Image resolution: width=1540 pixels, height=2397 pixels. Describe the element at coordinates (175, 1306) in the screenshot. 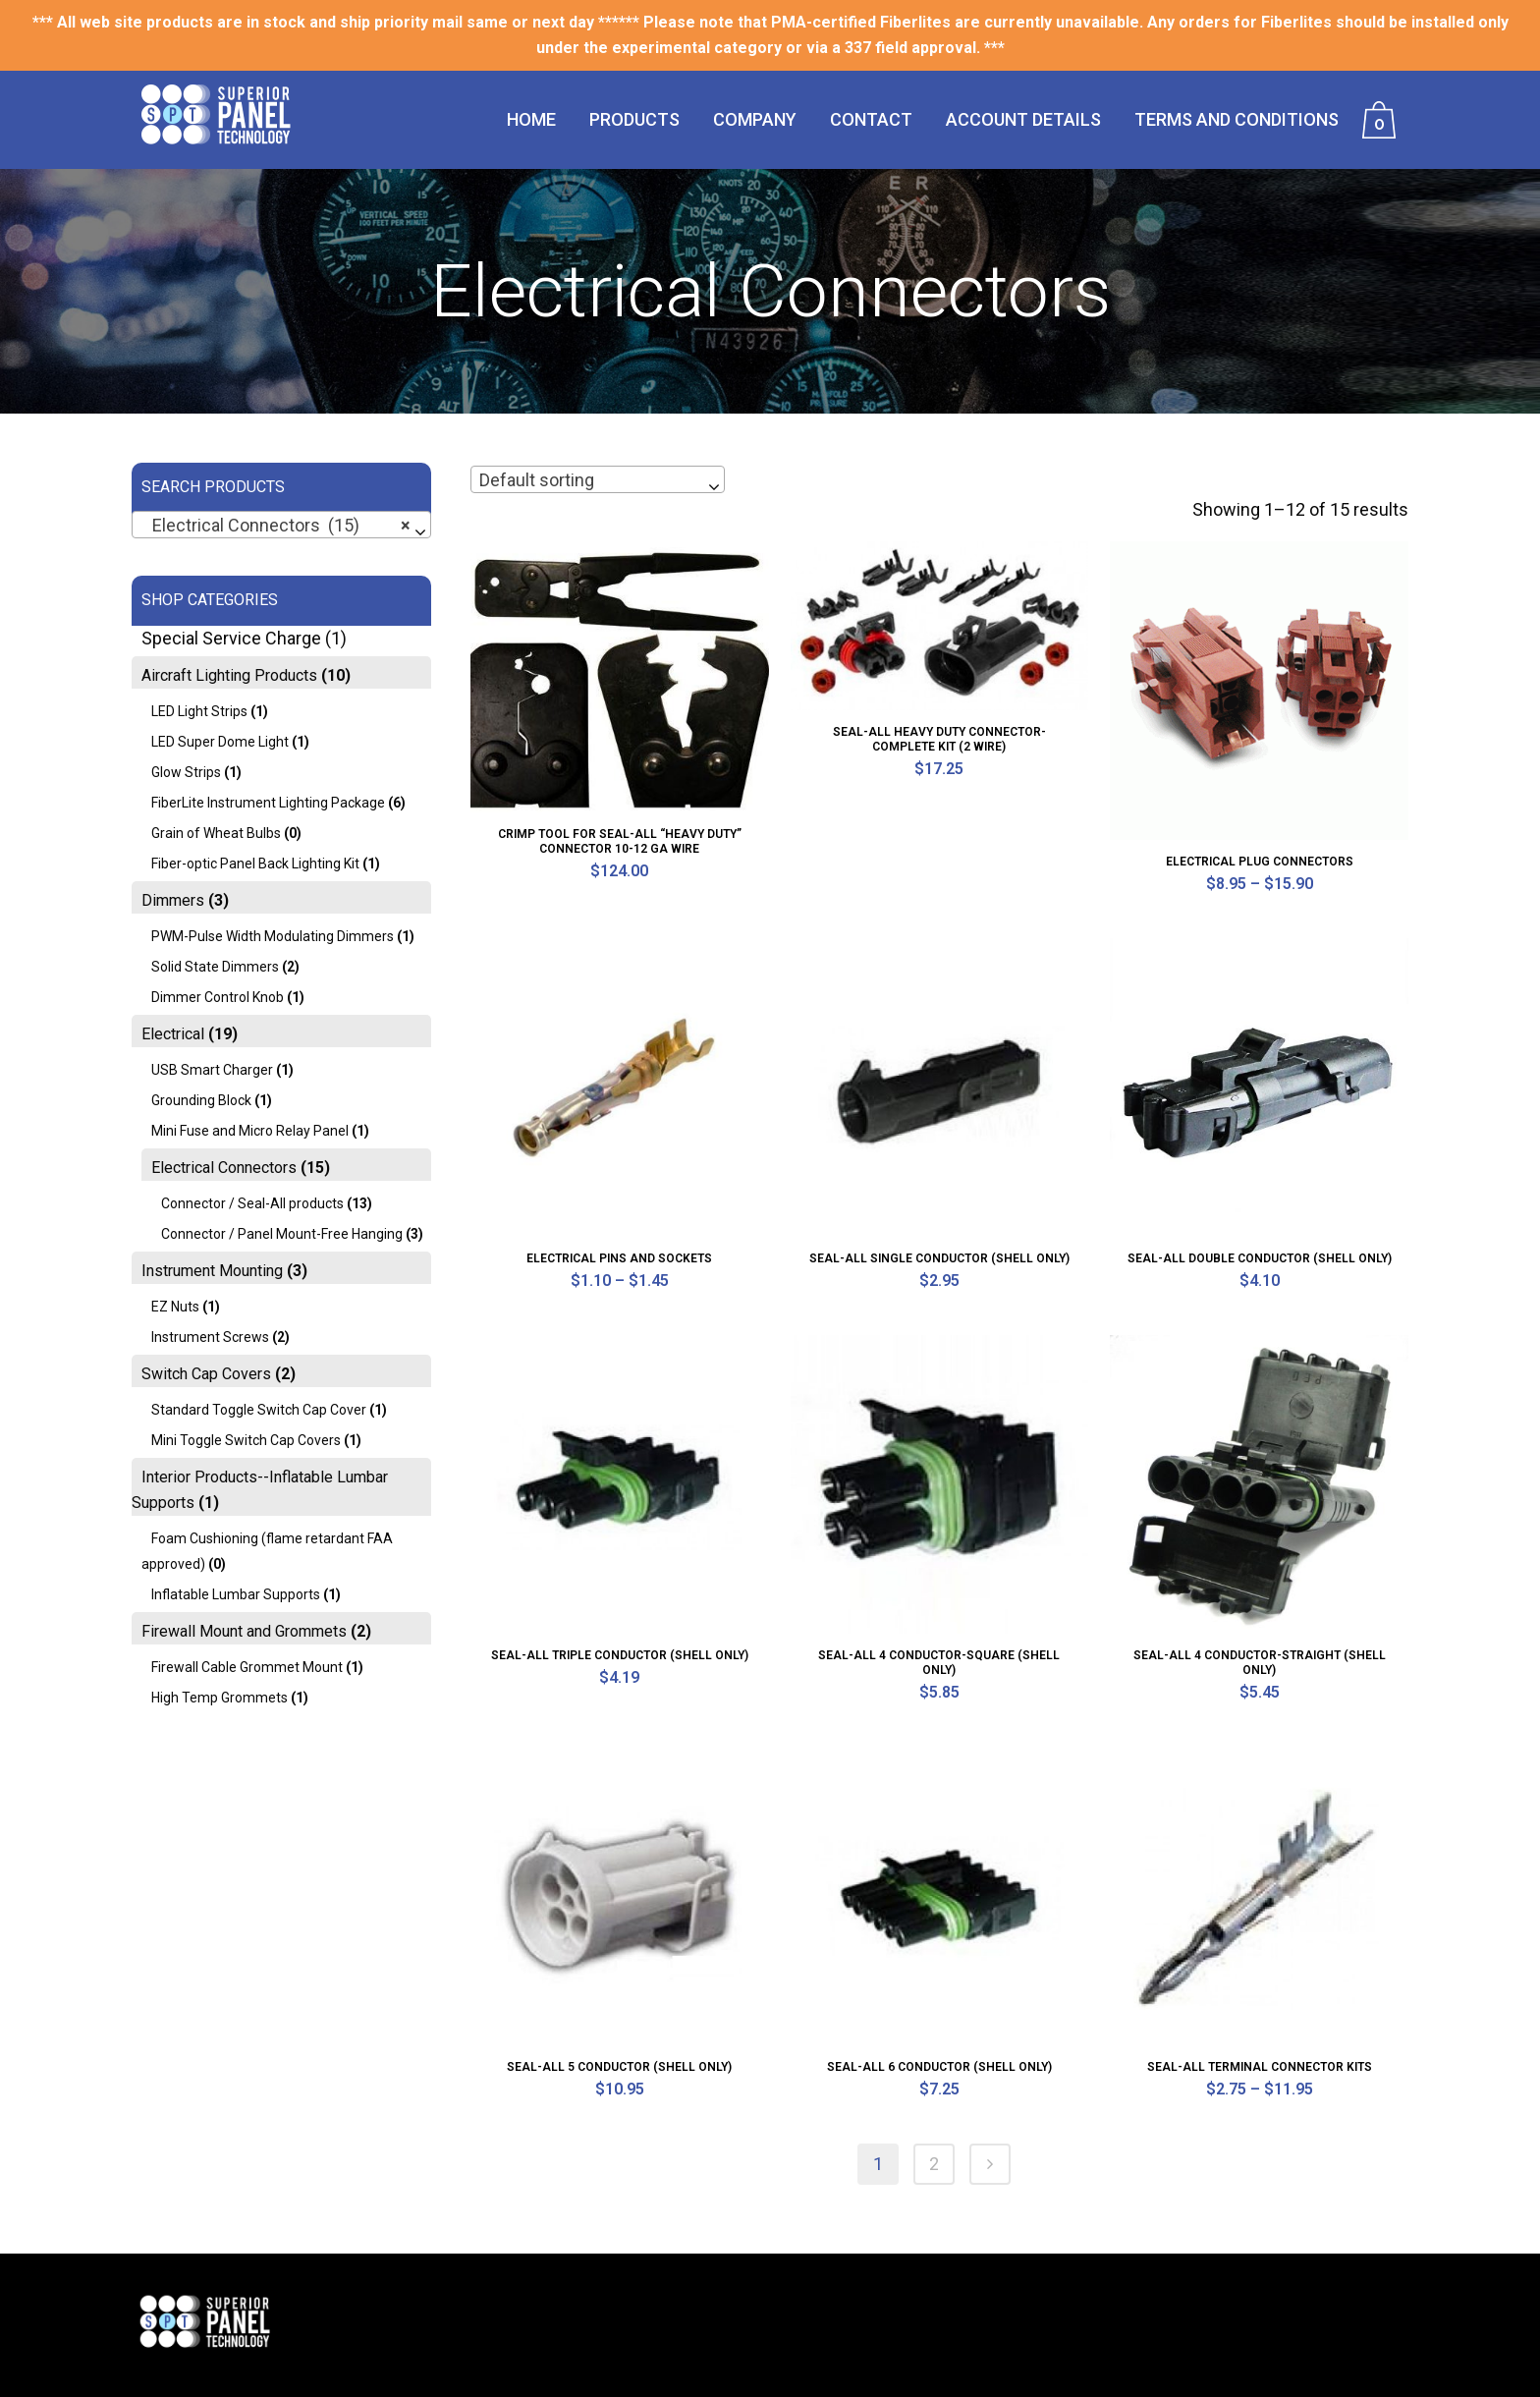

I see `EZ Nuts` at that location.